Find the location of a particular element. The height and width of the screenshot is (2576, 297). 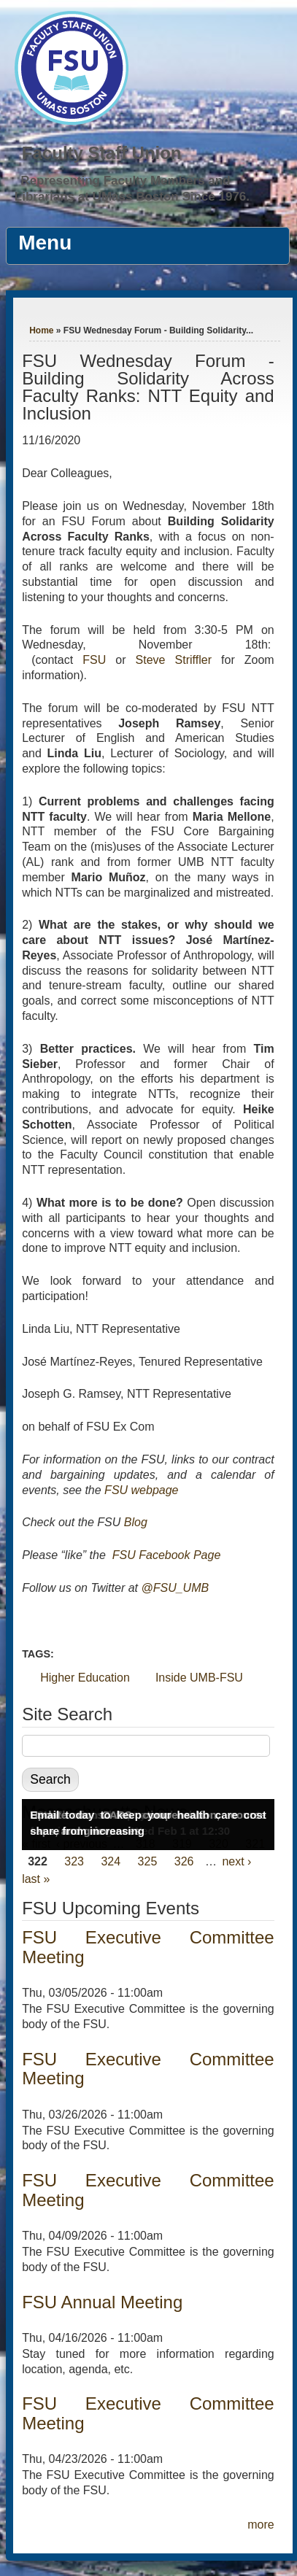

Home is located at coordinates (41, 330).